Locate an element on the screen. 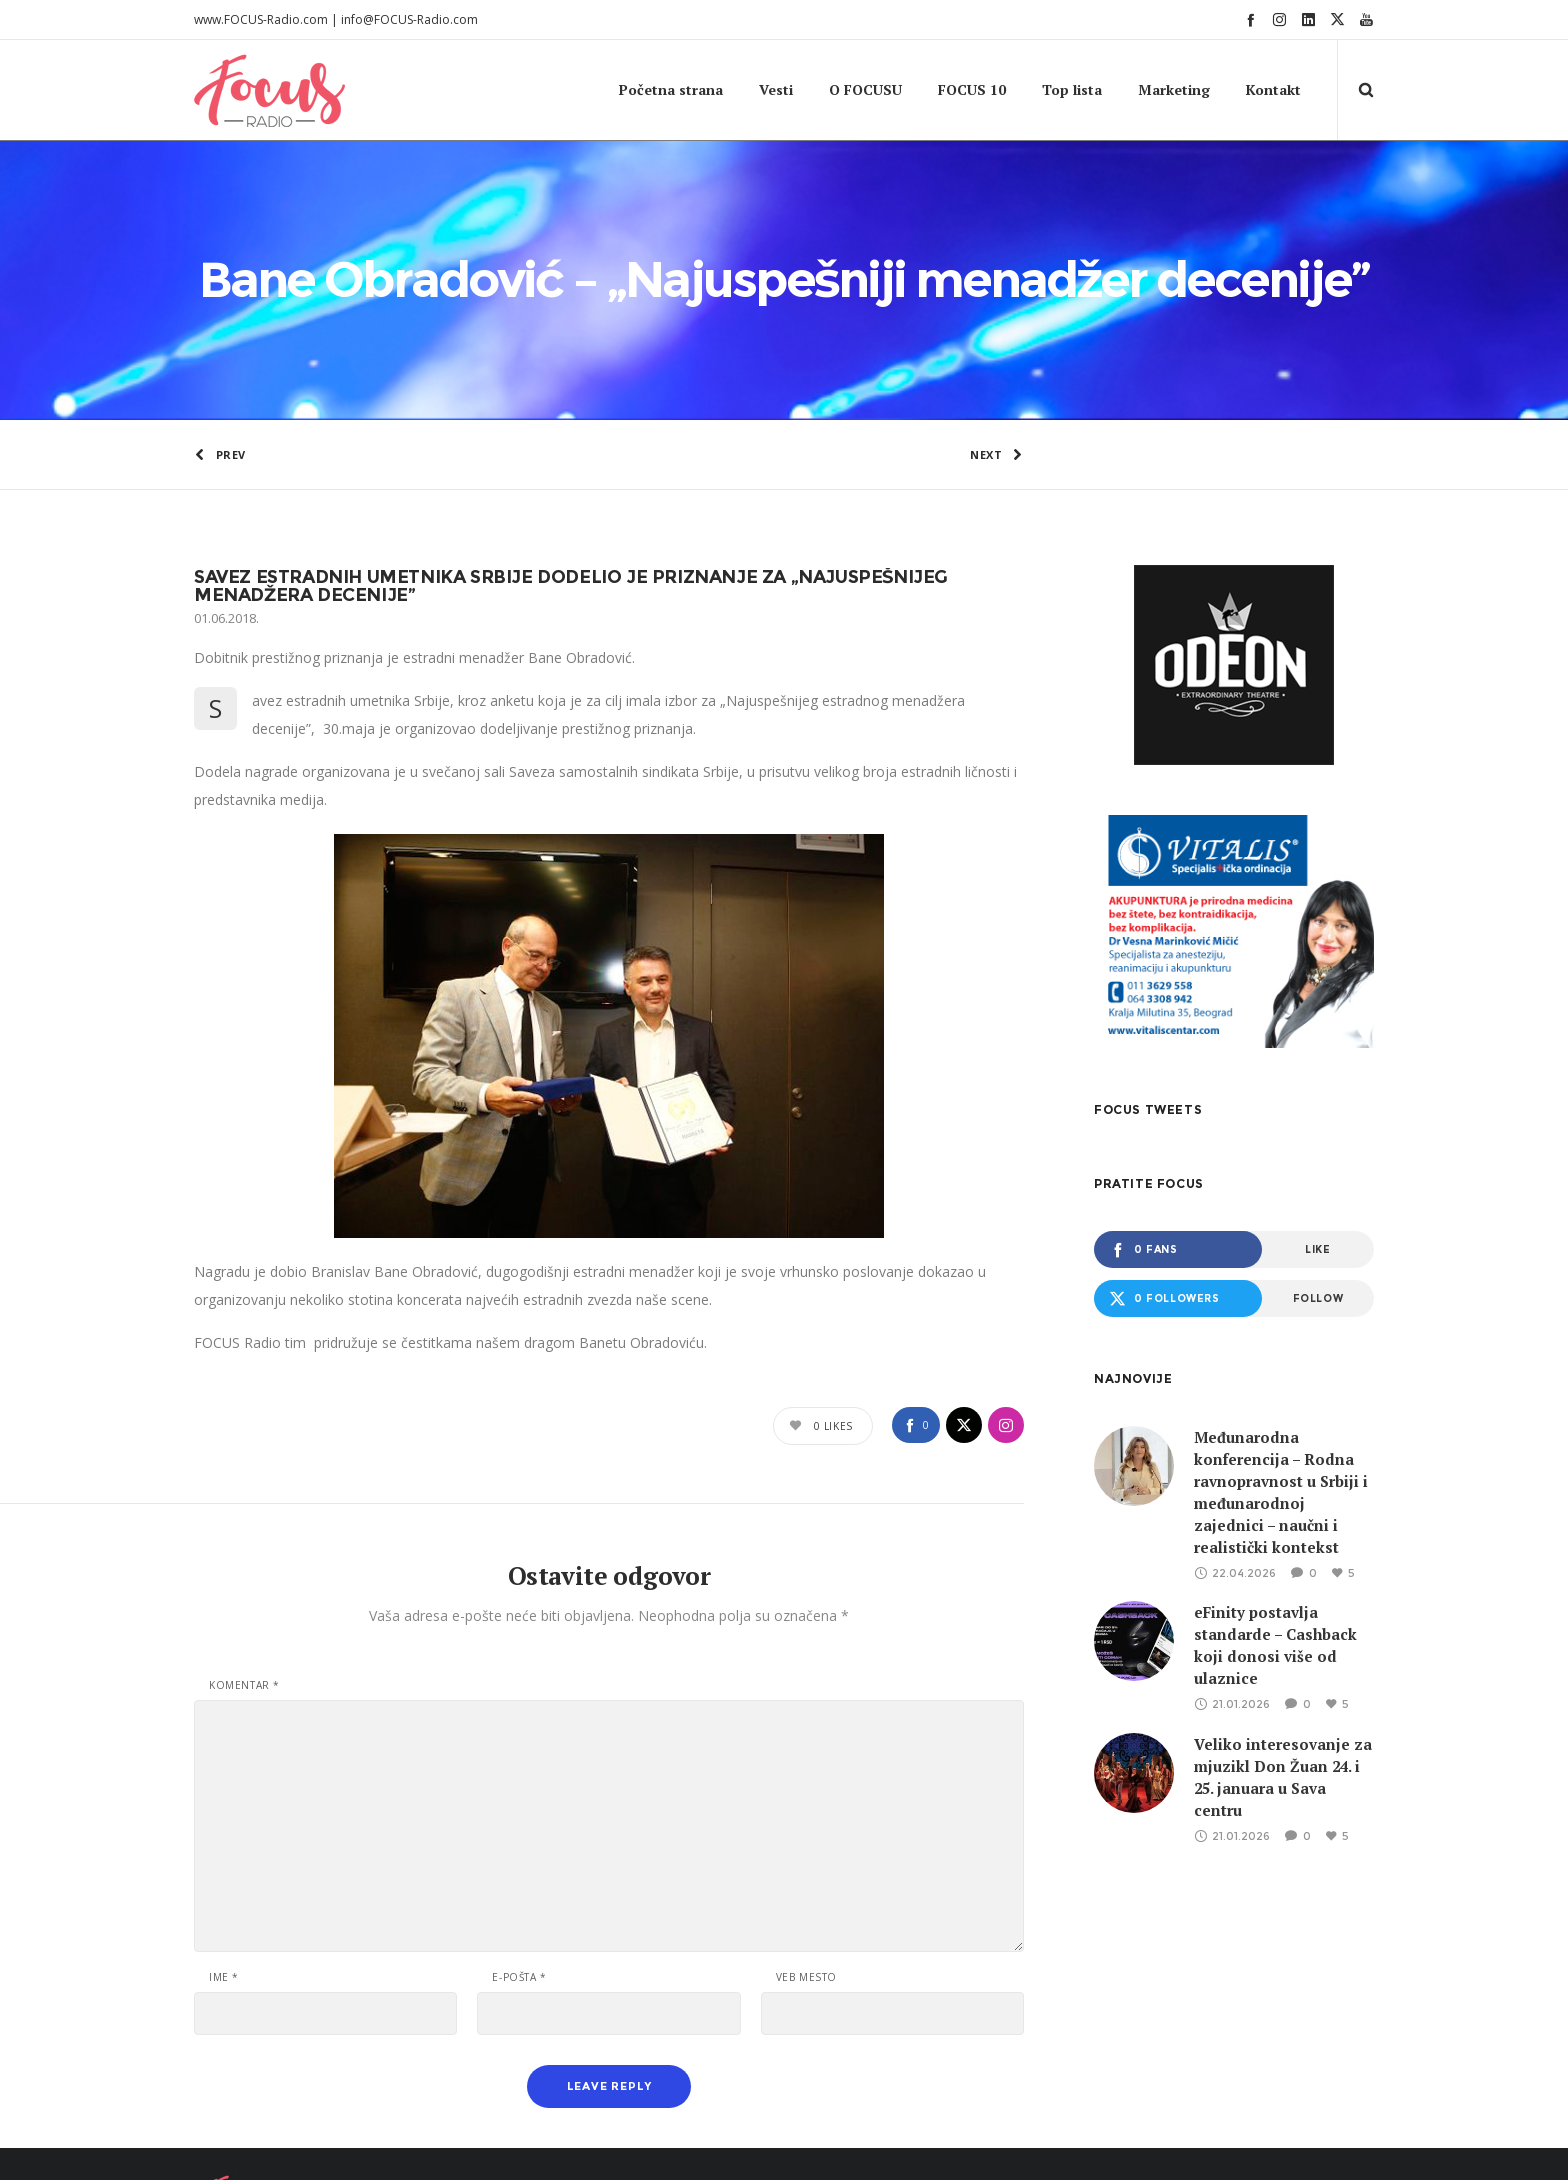 Image resolution: width=1568 pixels, height=2180 pixels. Ime is located at coordinates (224, 1859).